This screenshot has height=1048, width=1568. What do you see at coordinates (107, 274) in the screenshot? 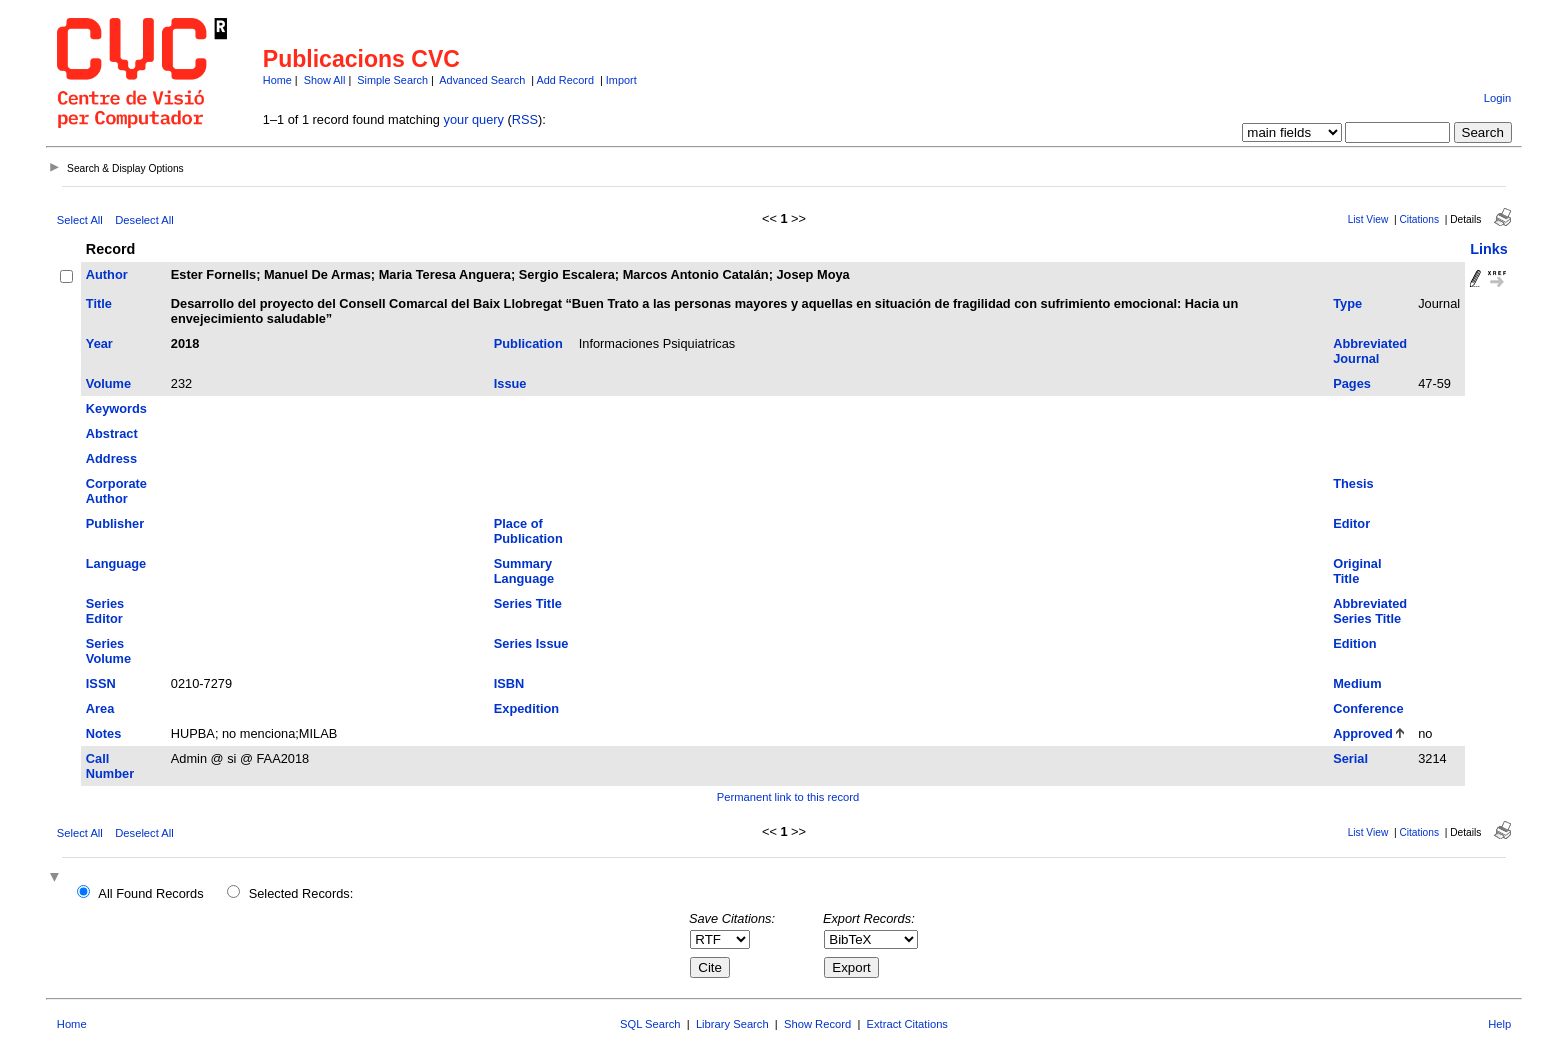
I see `Author` at bounding box center [107, 274].